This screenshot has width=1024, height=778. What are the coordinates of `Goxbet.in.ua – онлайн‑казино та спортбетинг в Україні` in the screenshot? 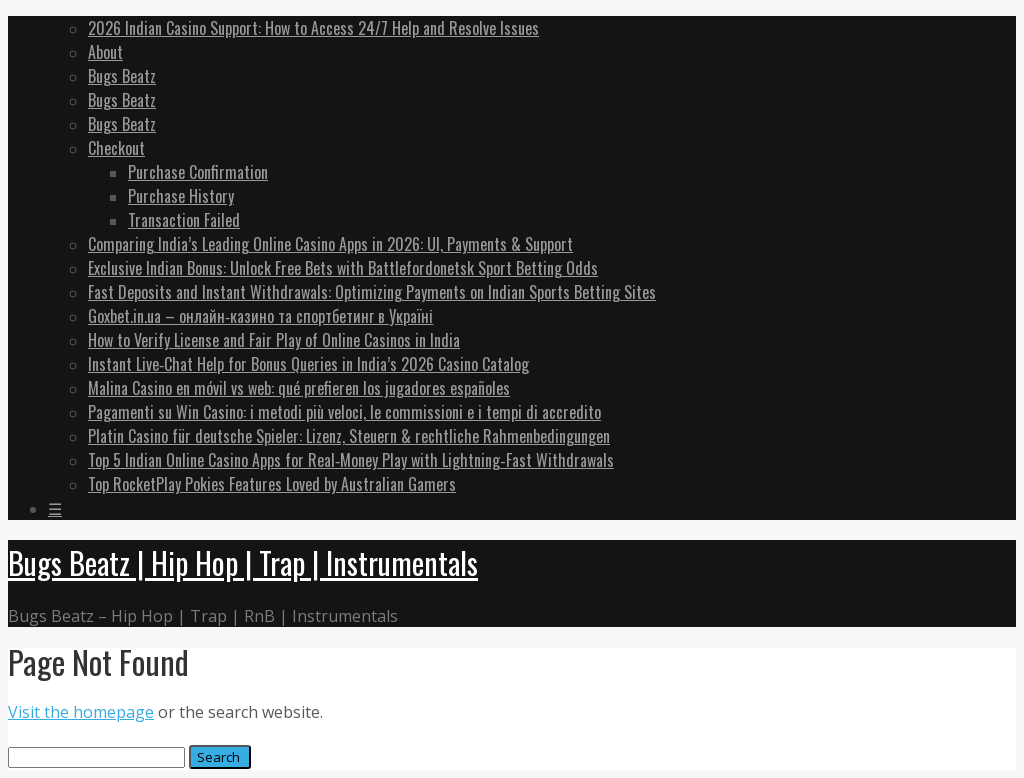 It's located at (260, 316).